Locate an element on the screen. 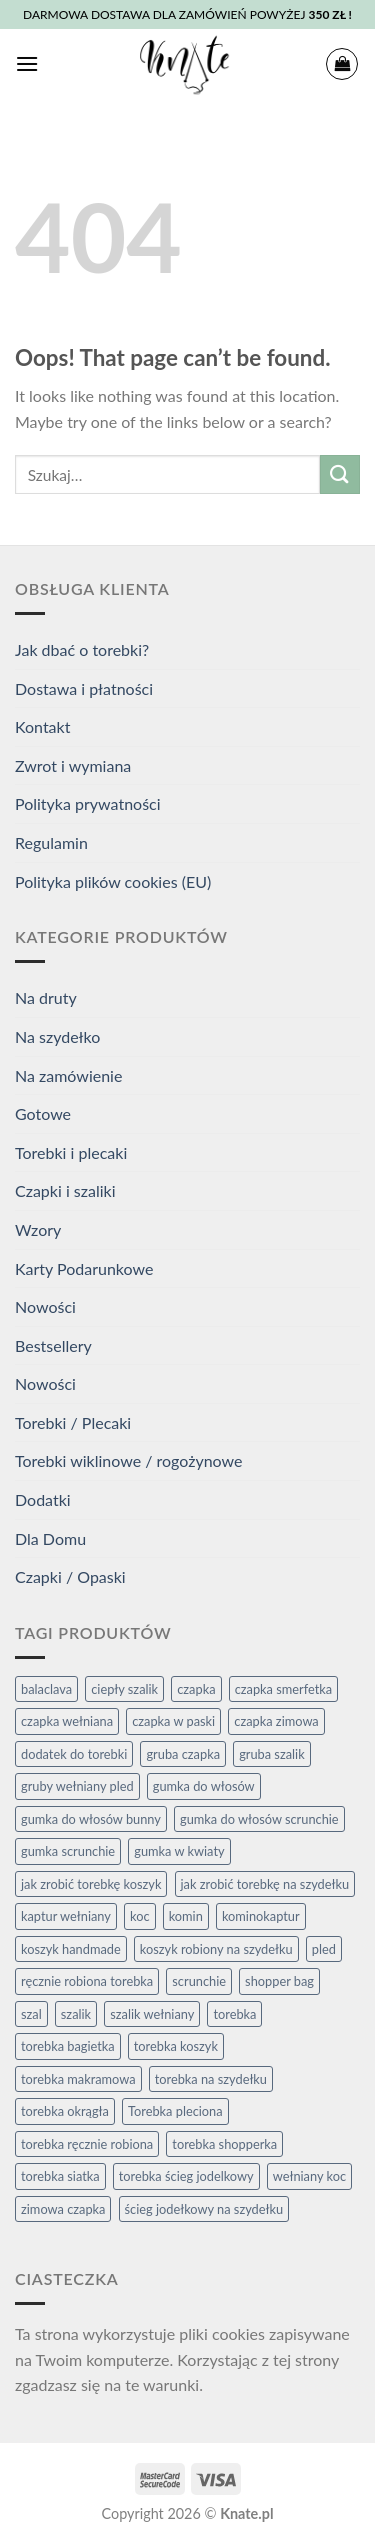  gumka do włosów scrunchie [gumka do włosów scrunchie (3 elementy)] is located at coordinates (259, 1819).